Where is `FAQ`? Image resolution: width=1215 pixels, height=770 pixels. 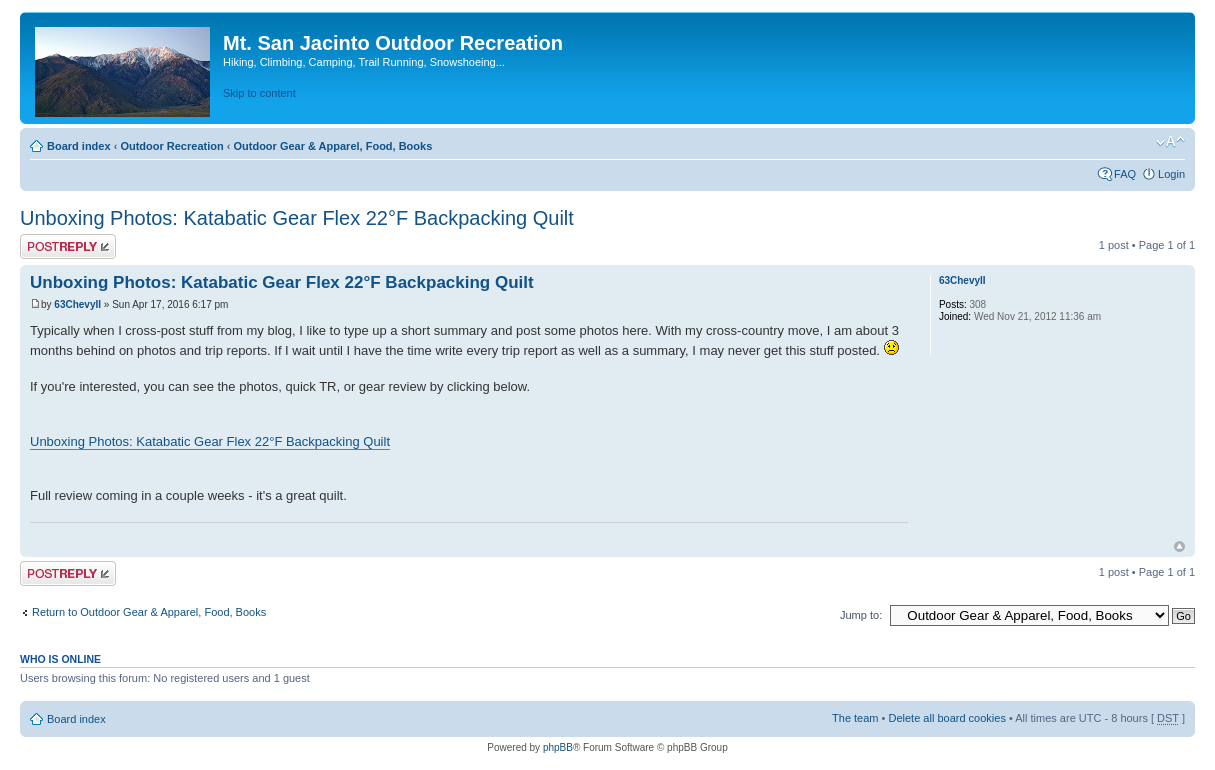
FAQ is located at coordinates (1125, 174).